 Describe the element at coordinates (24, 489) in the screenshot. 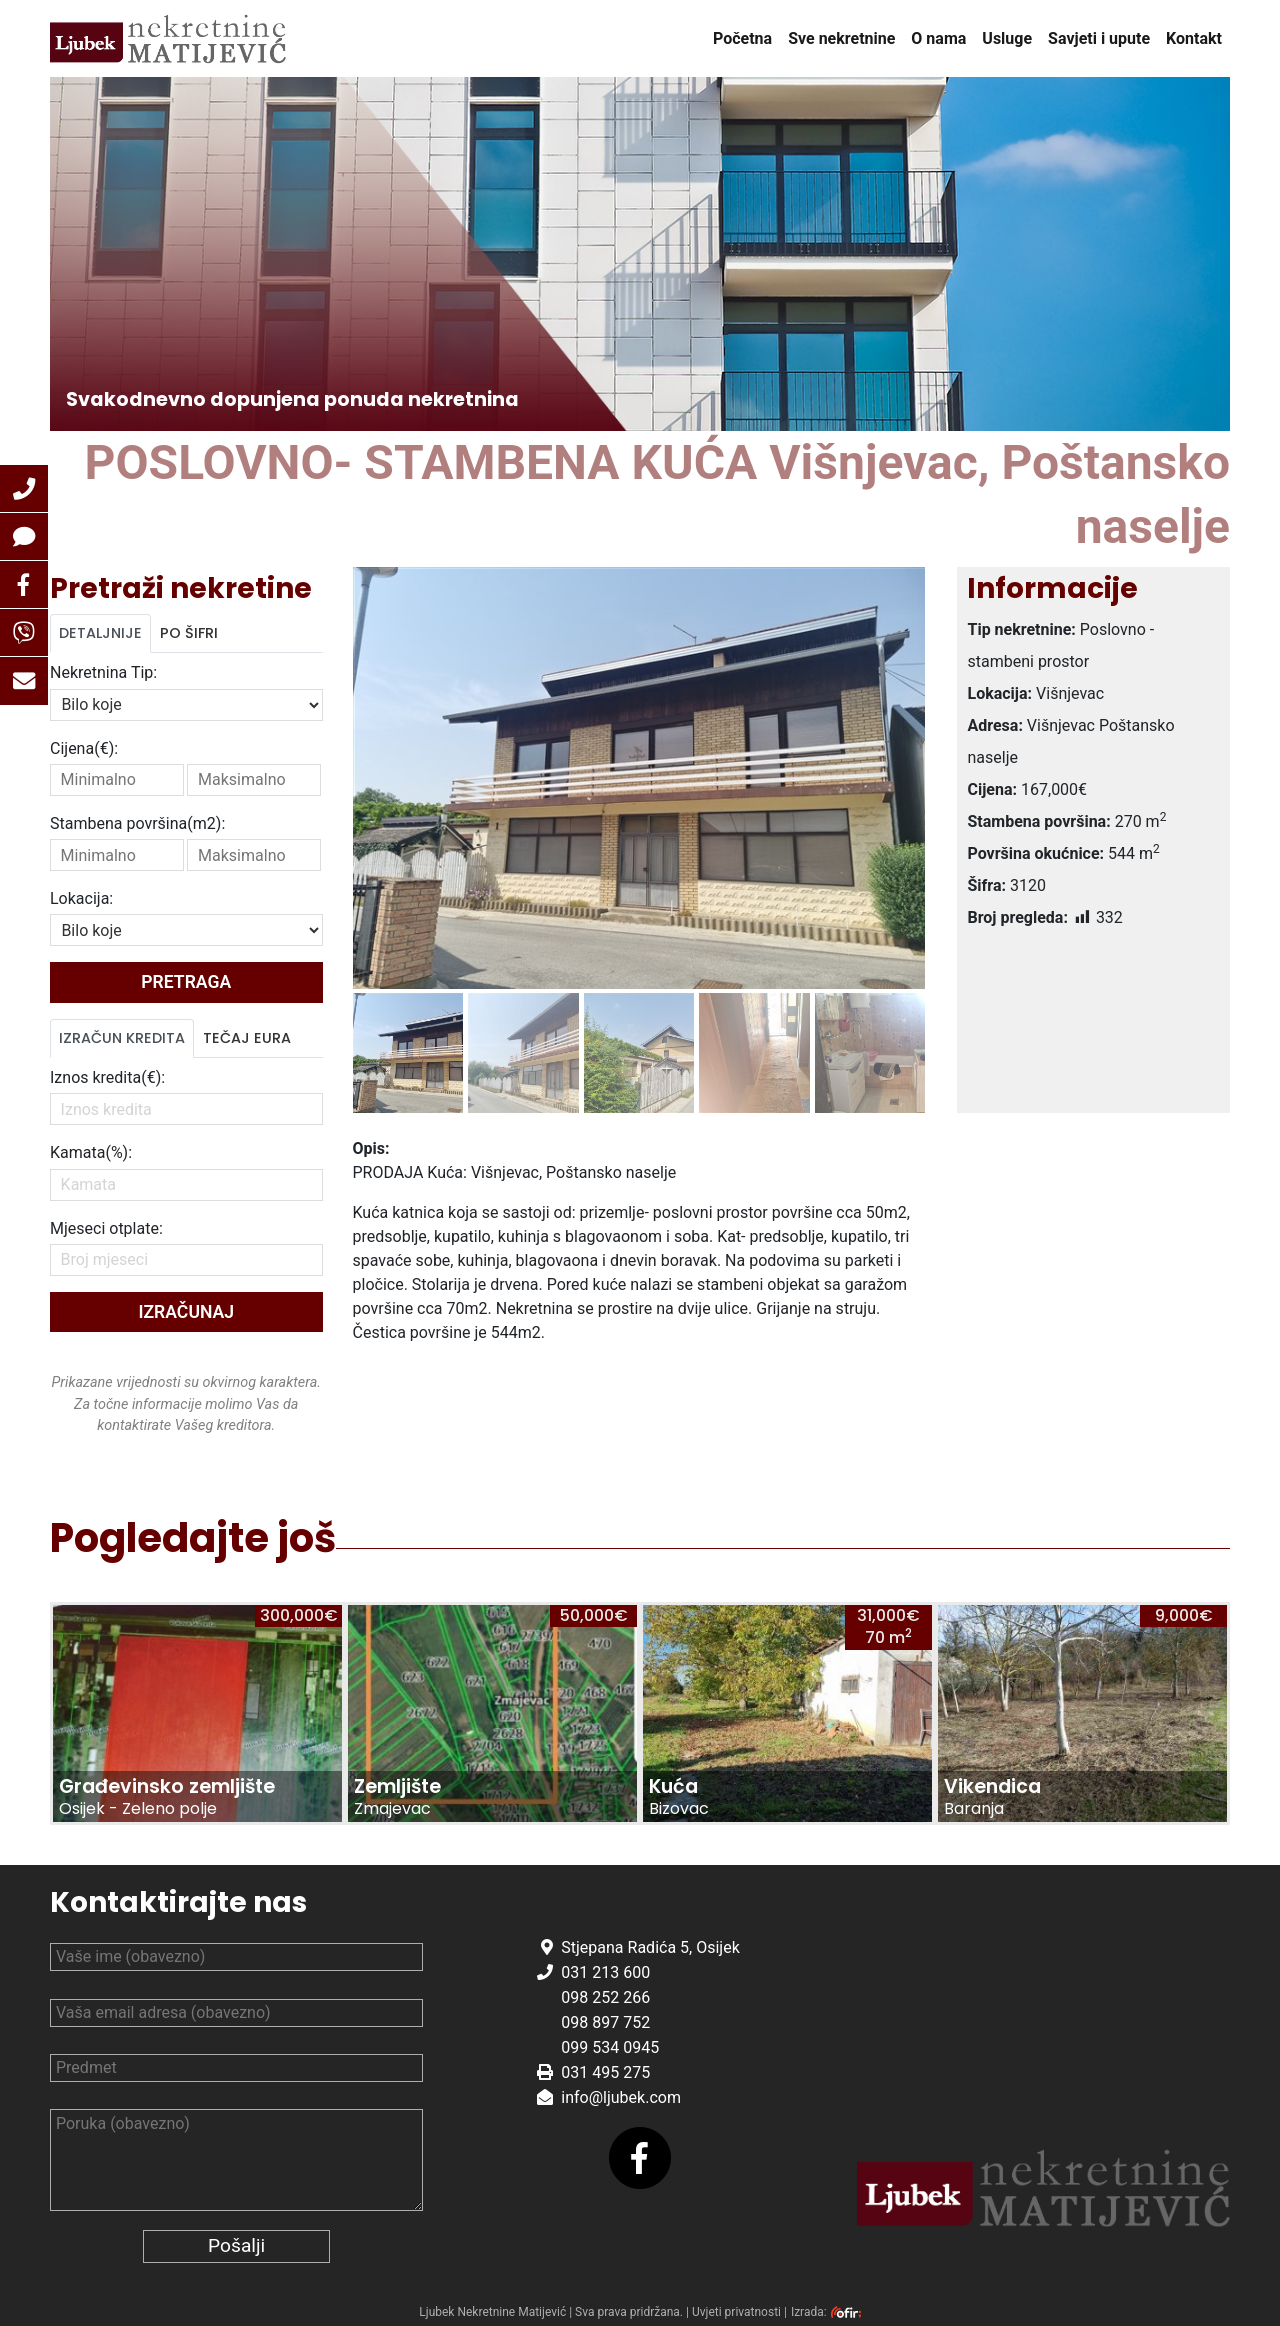

I see `[button]` at that location.